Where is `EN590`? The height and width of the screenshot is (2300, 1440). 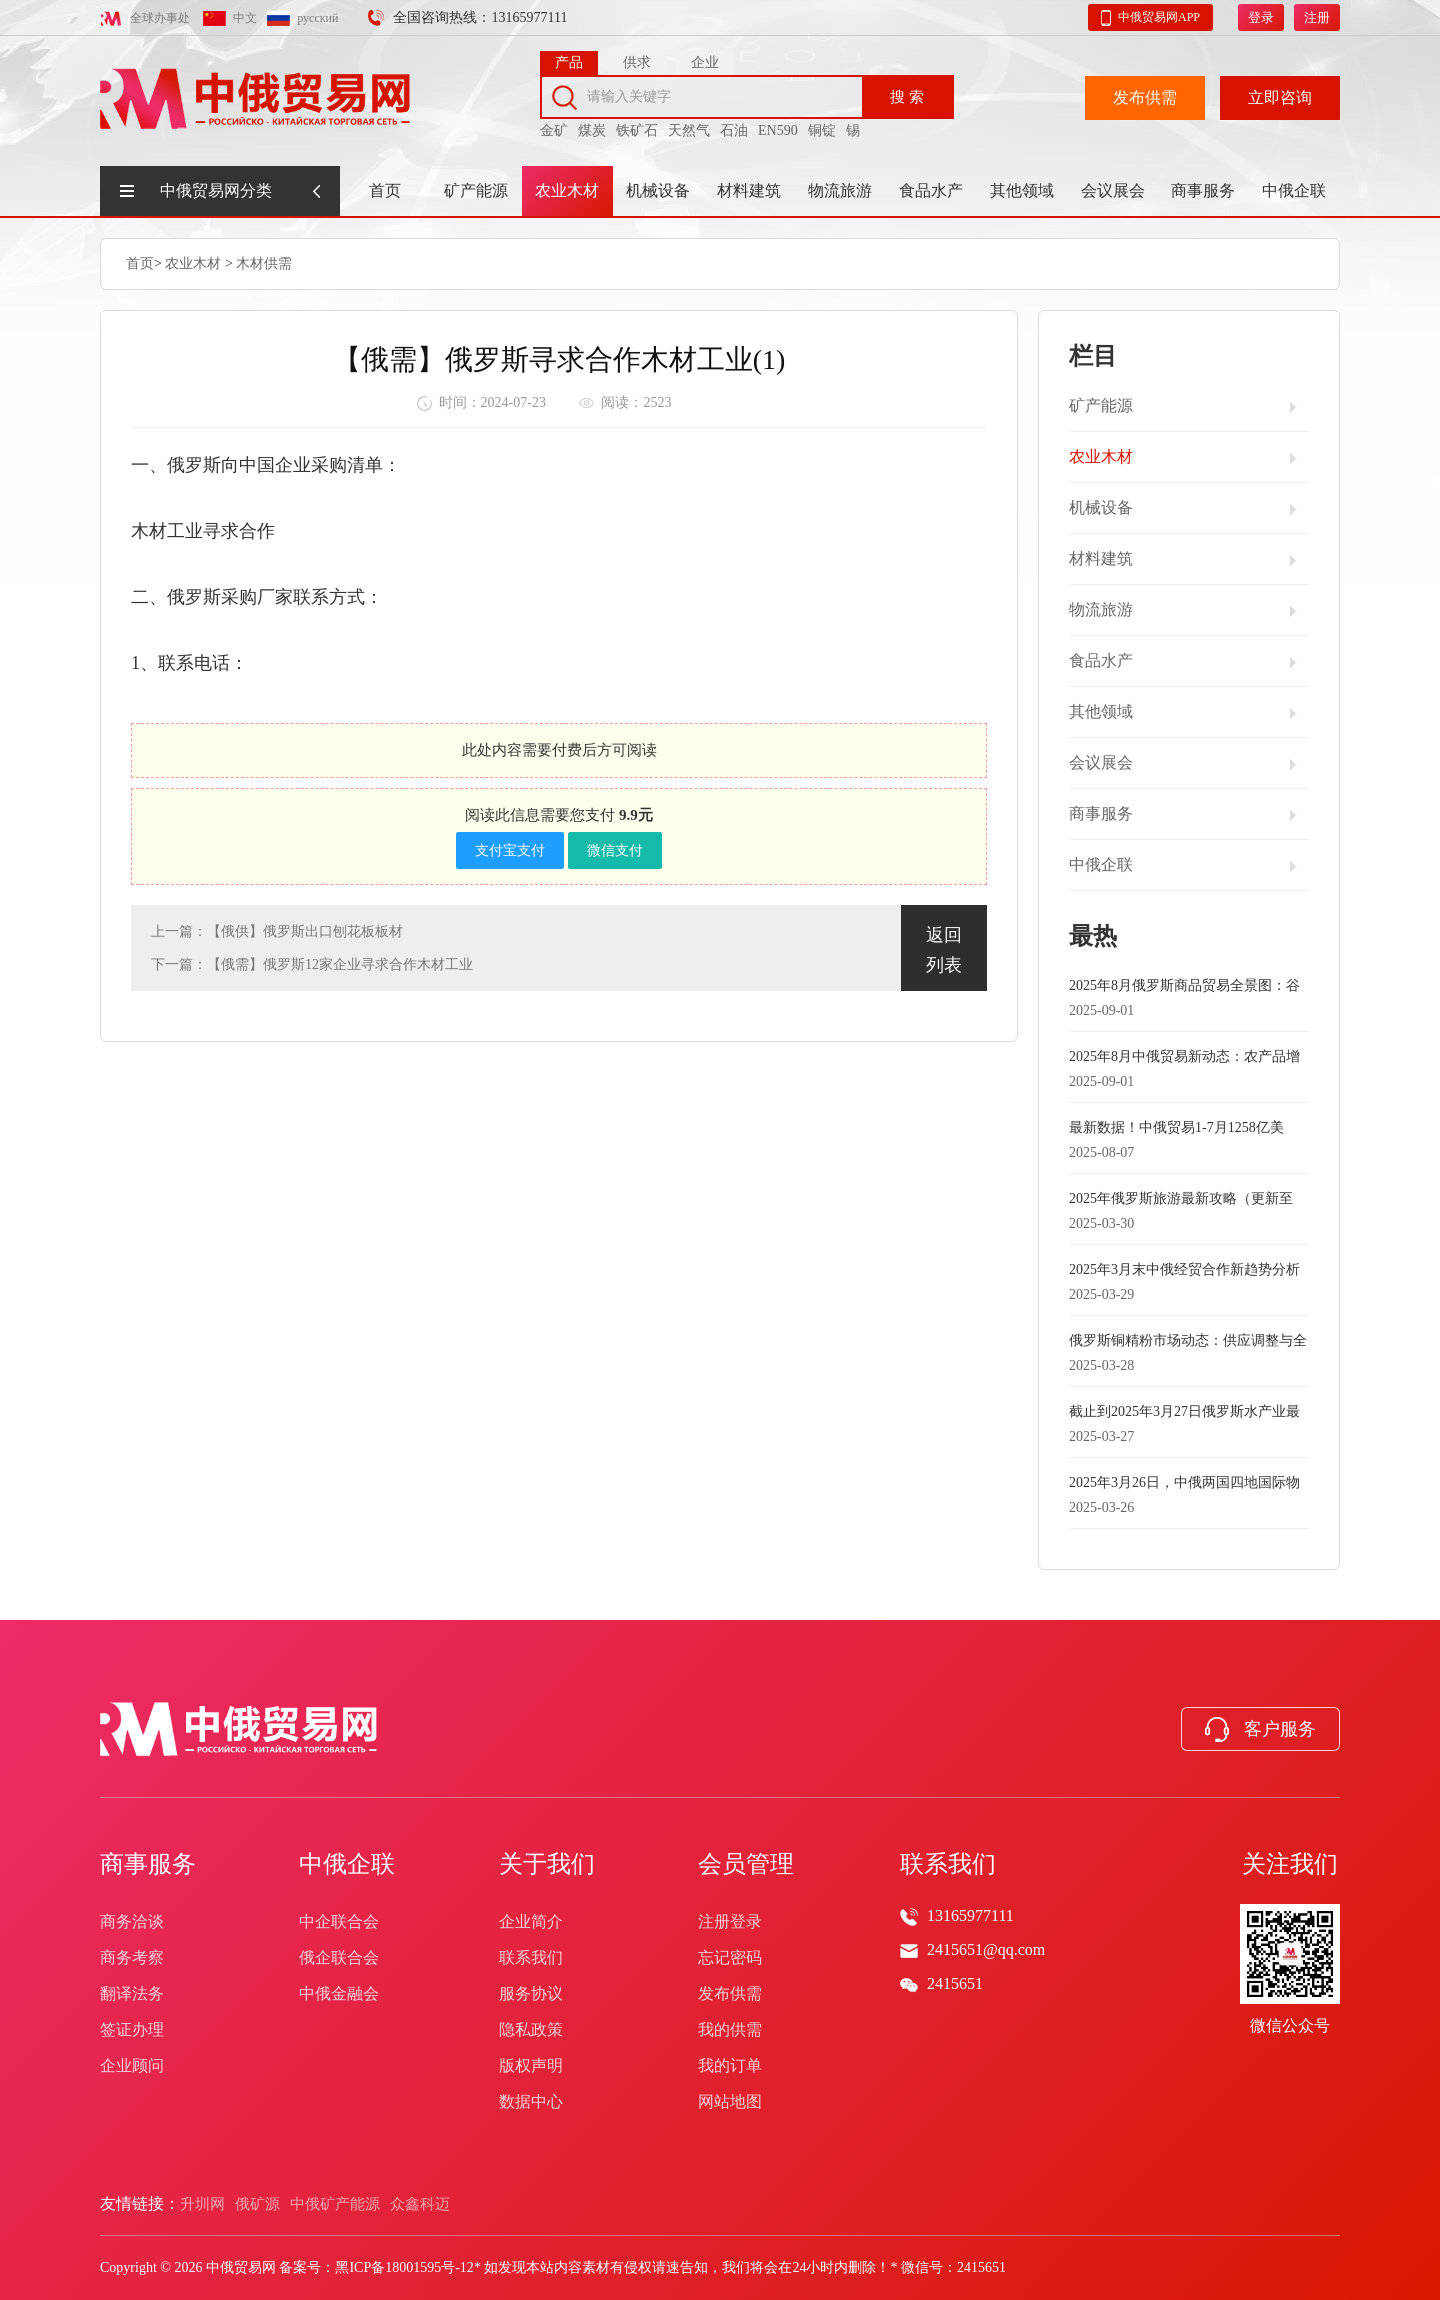 EN590 is located at coordinates (778, 127).